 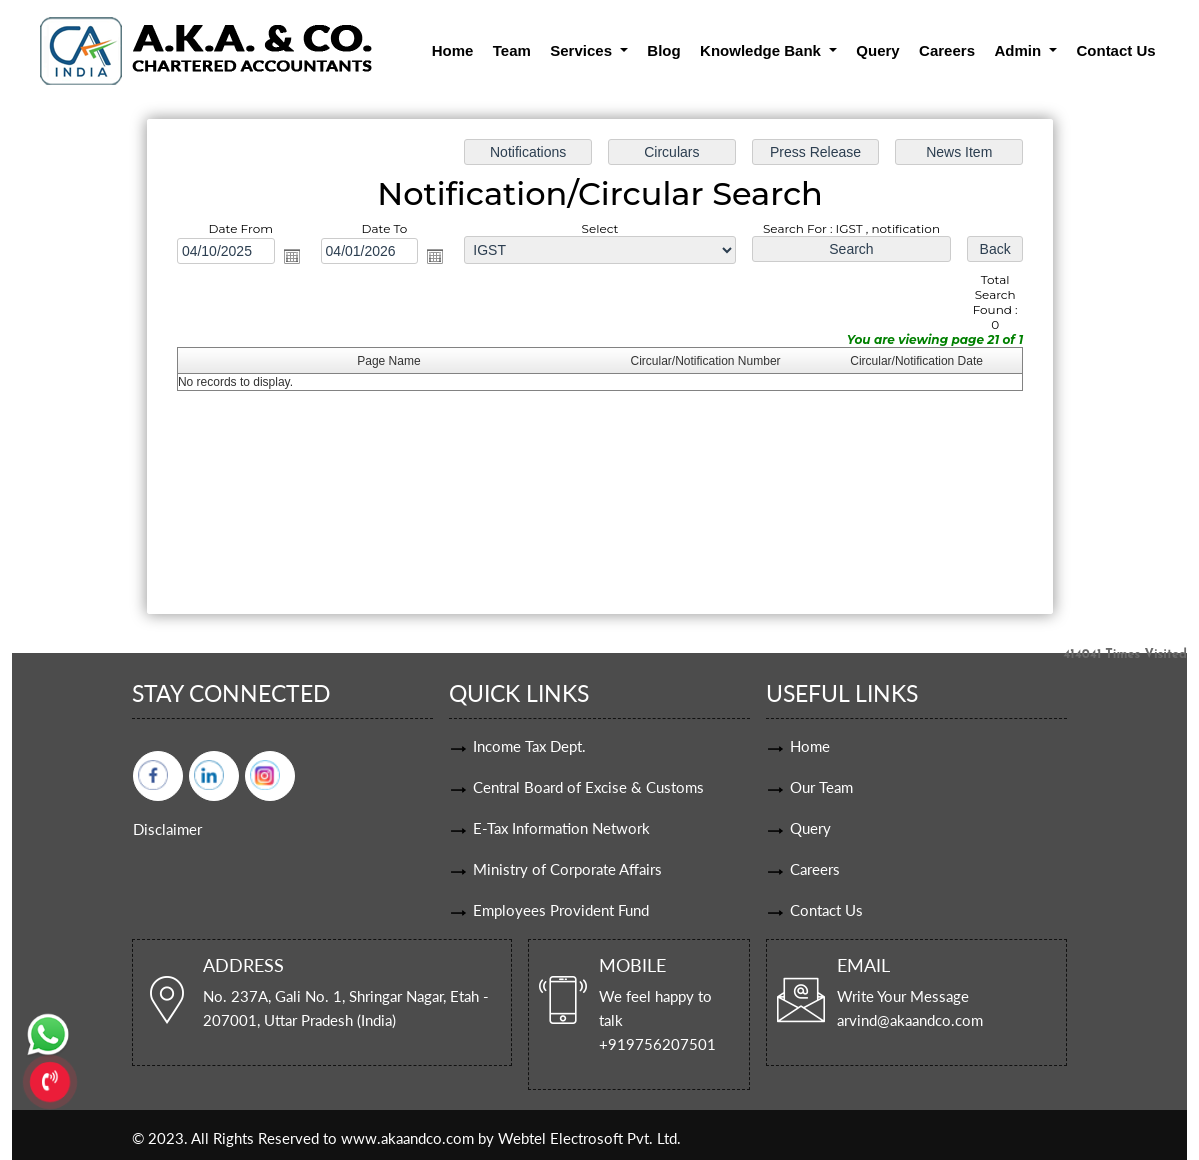 What do you see at coordinates (561, 910) in the screenshot?
I see `Employees Provident Fund` at bounding box center [561, 910].